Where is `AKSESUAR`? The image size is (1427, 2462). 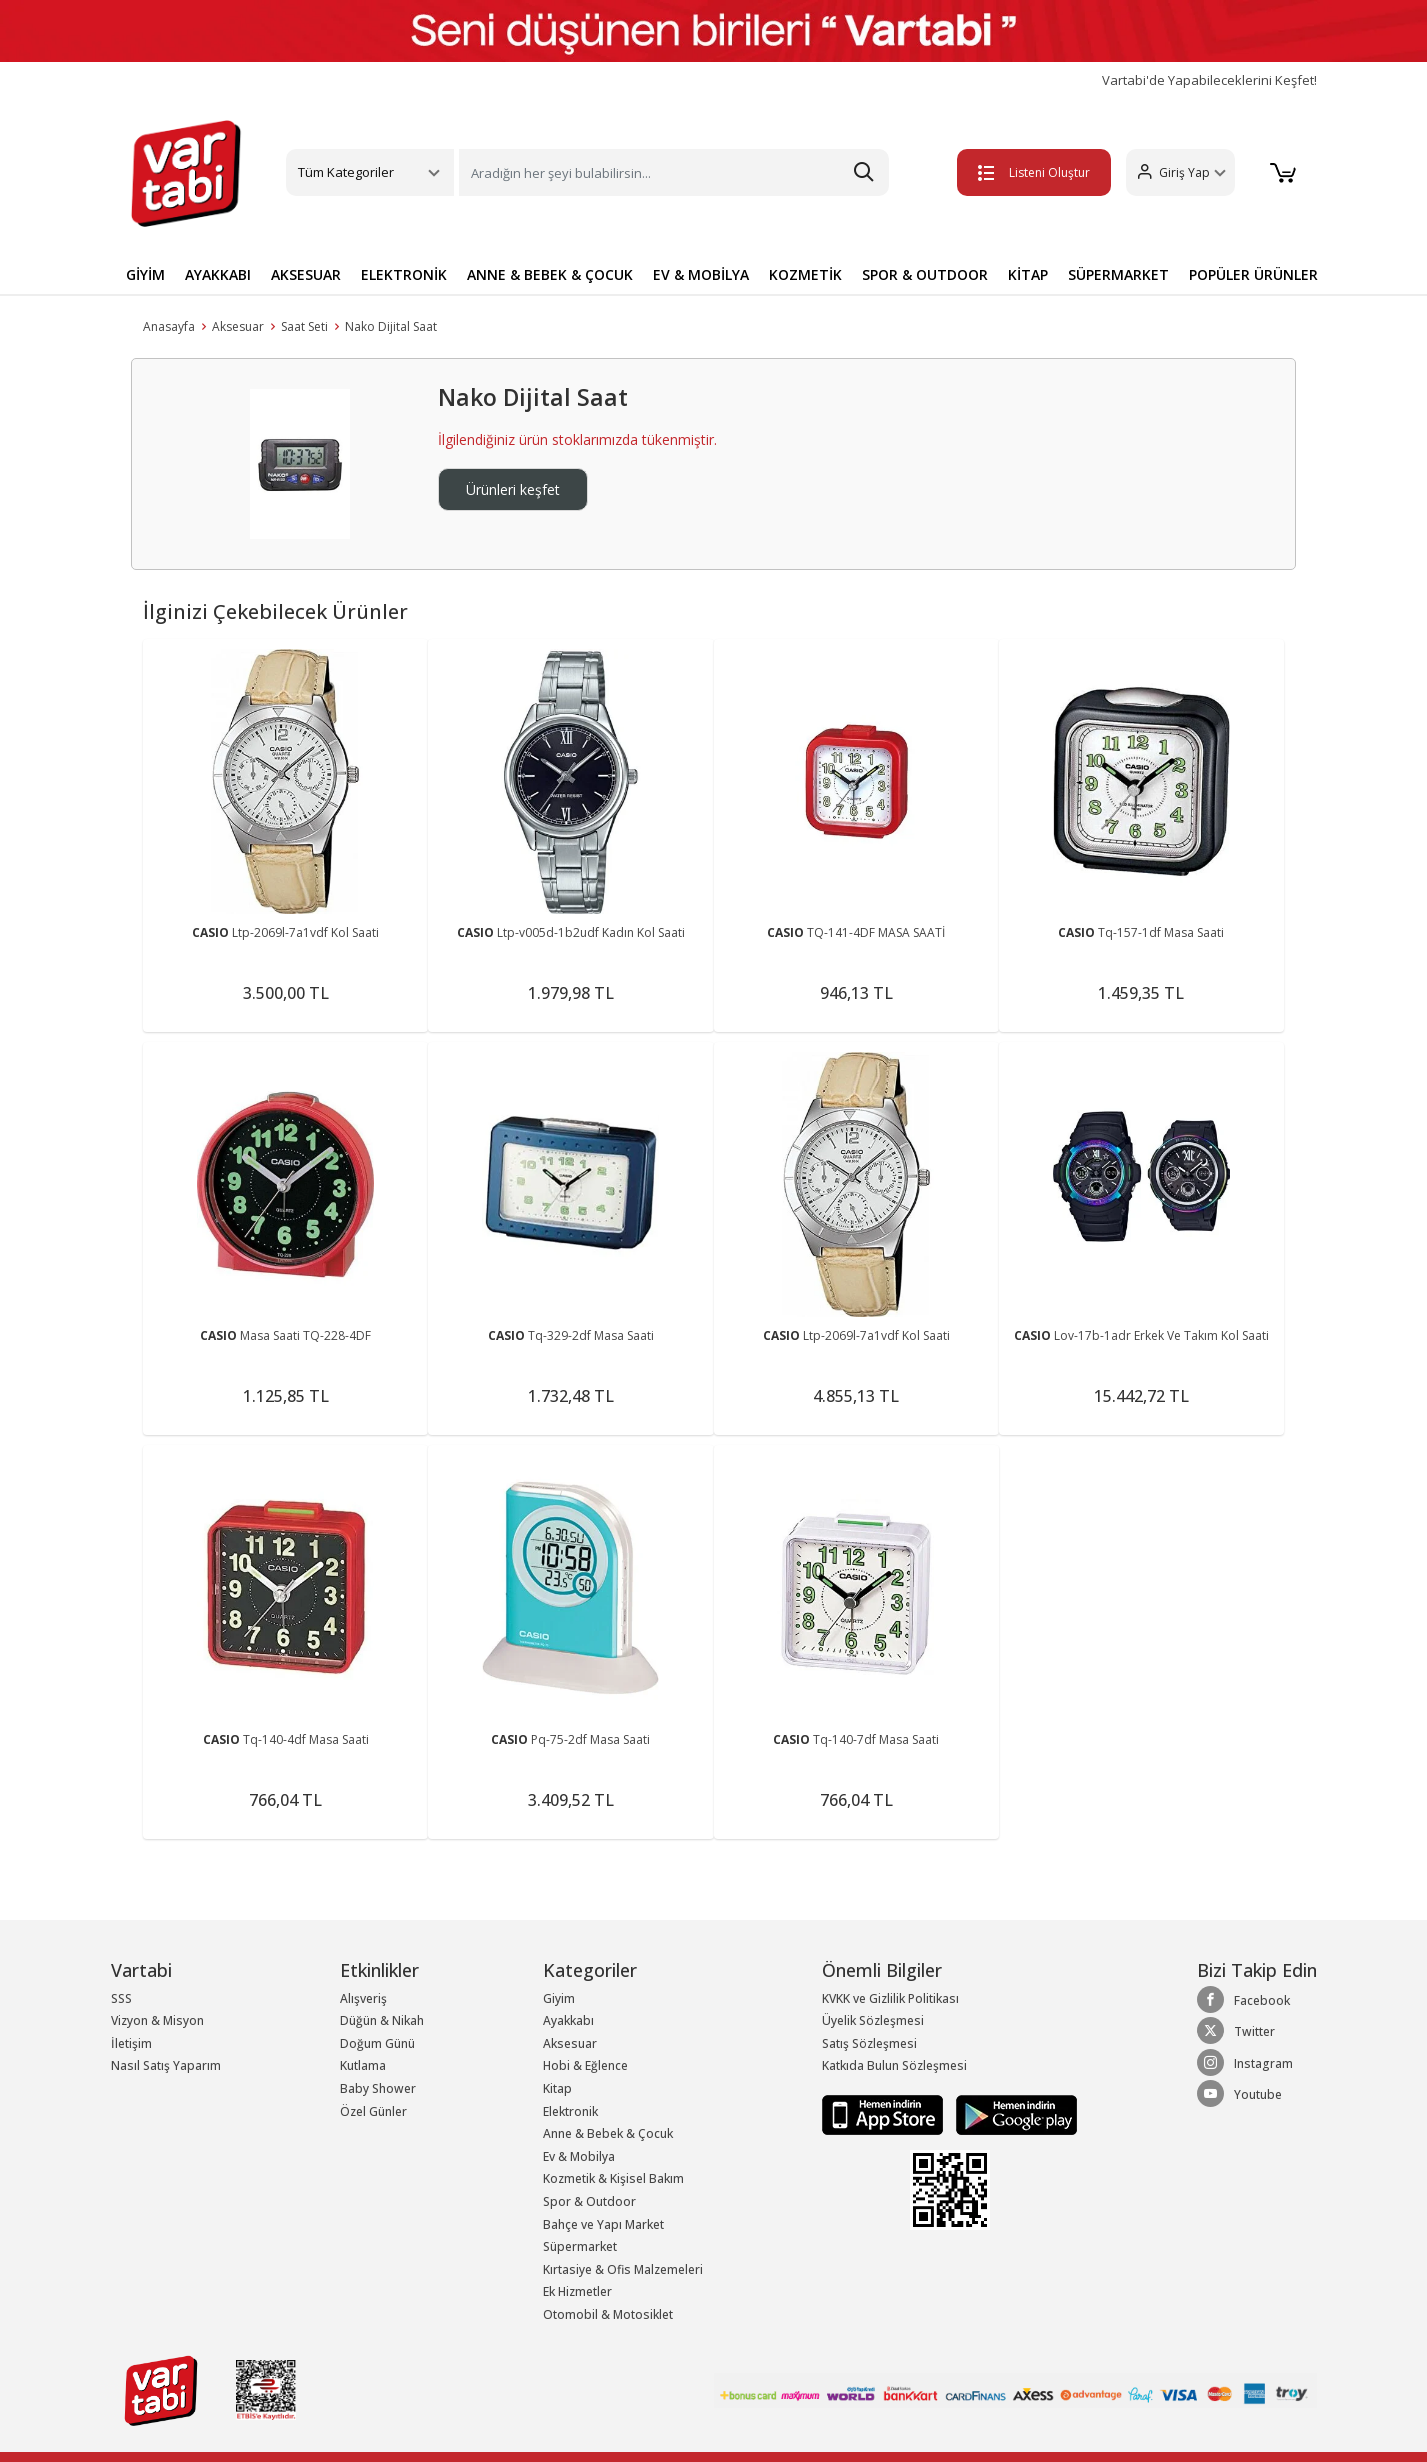
AKSESUAR is located at coordinates (306, 274).